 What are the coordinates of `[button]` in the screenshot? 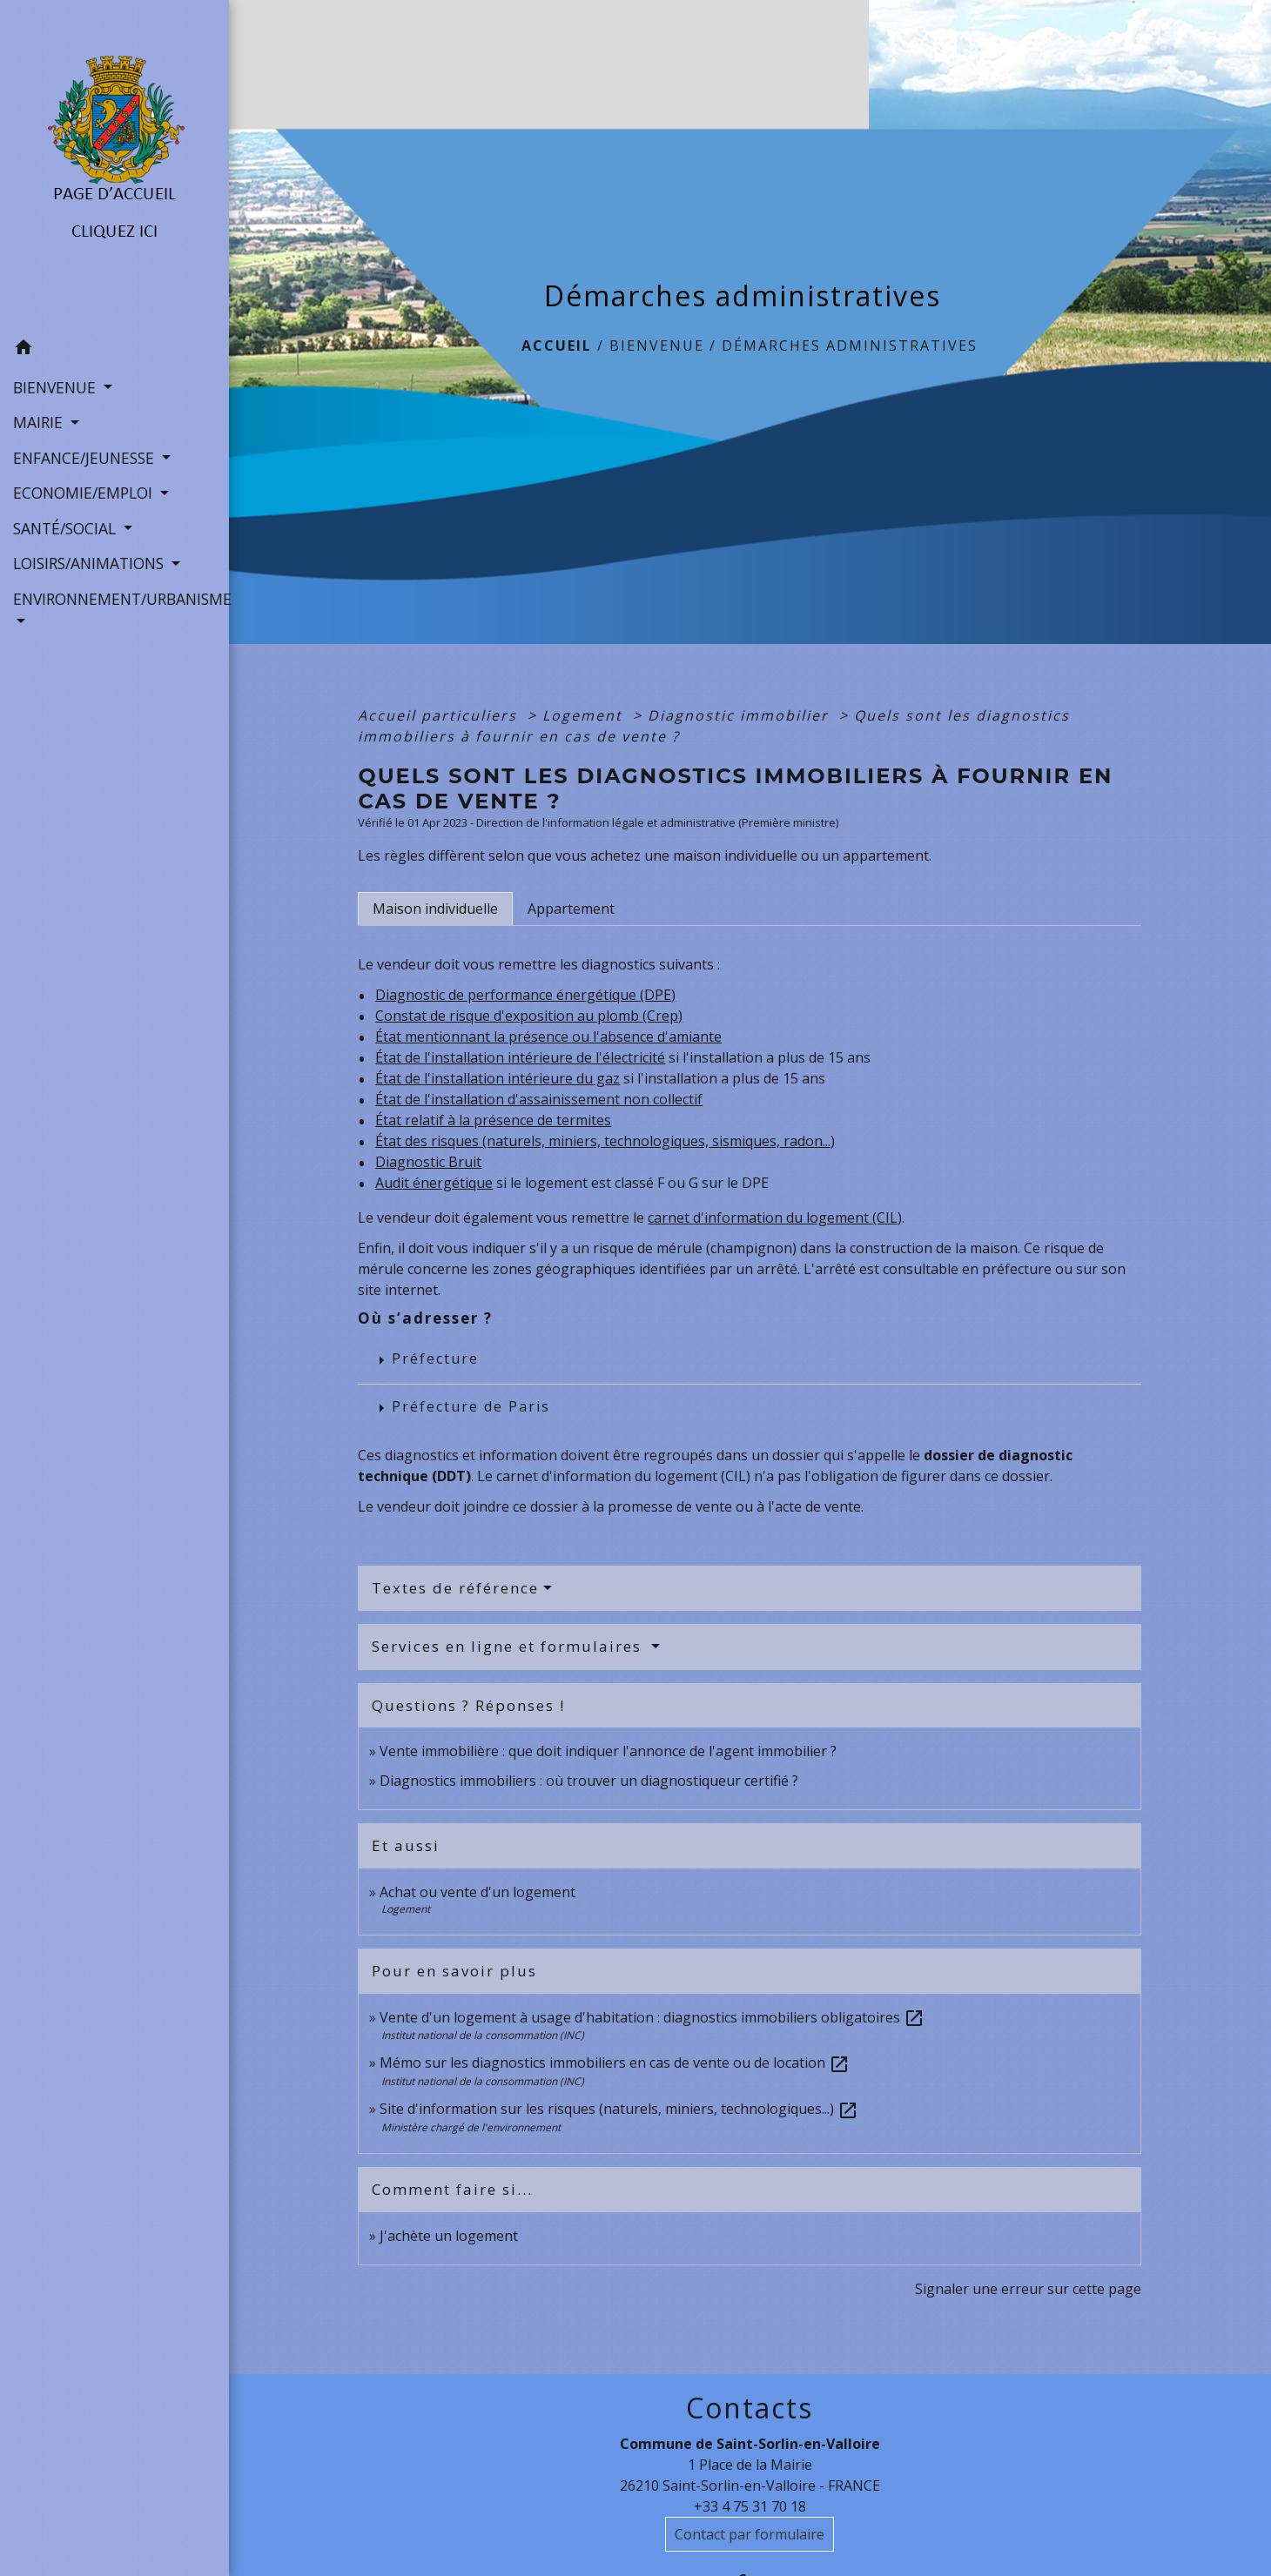 It's located at (114, 350).